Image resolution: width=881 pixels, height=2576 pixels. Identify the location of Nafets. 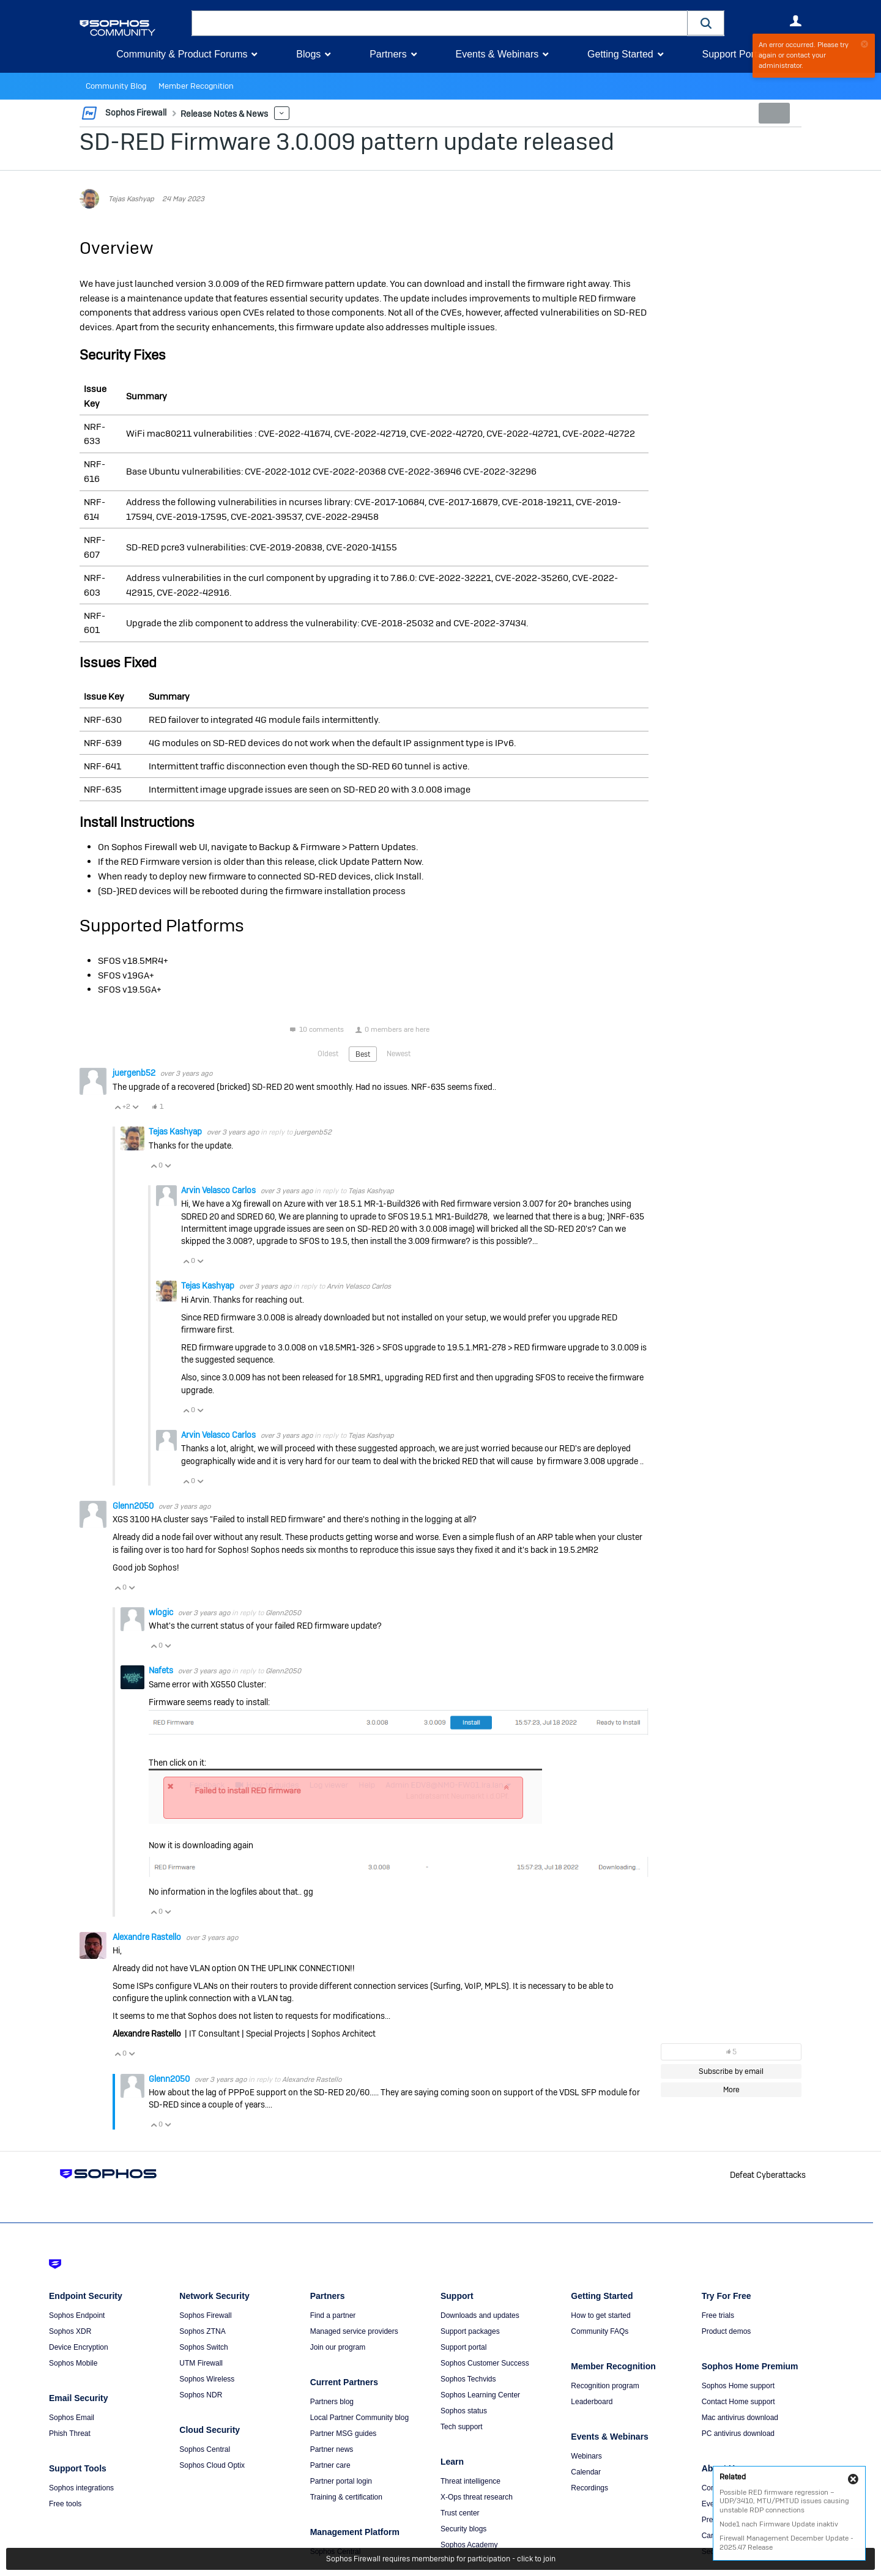
(162, 1670).